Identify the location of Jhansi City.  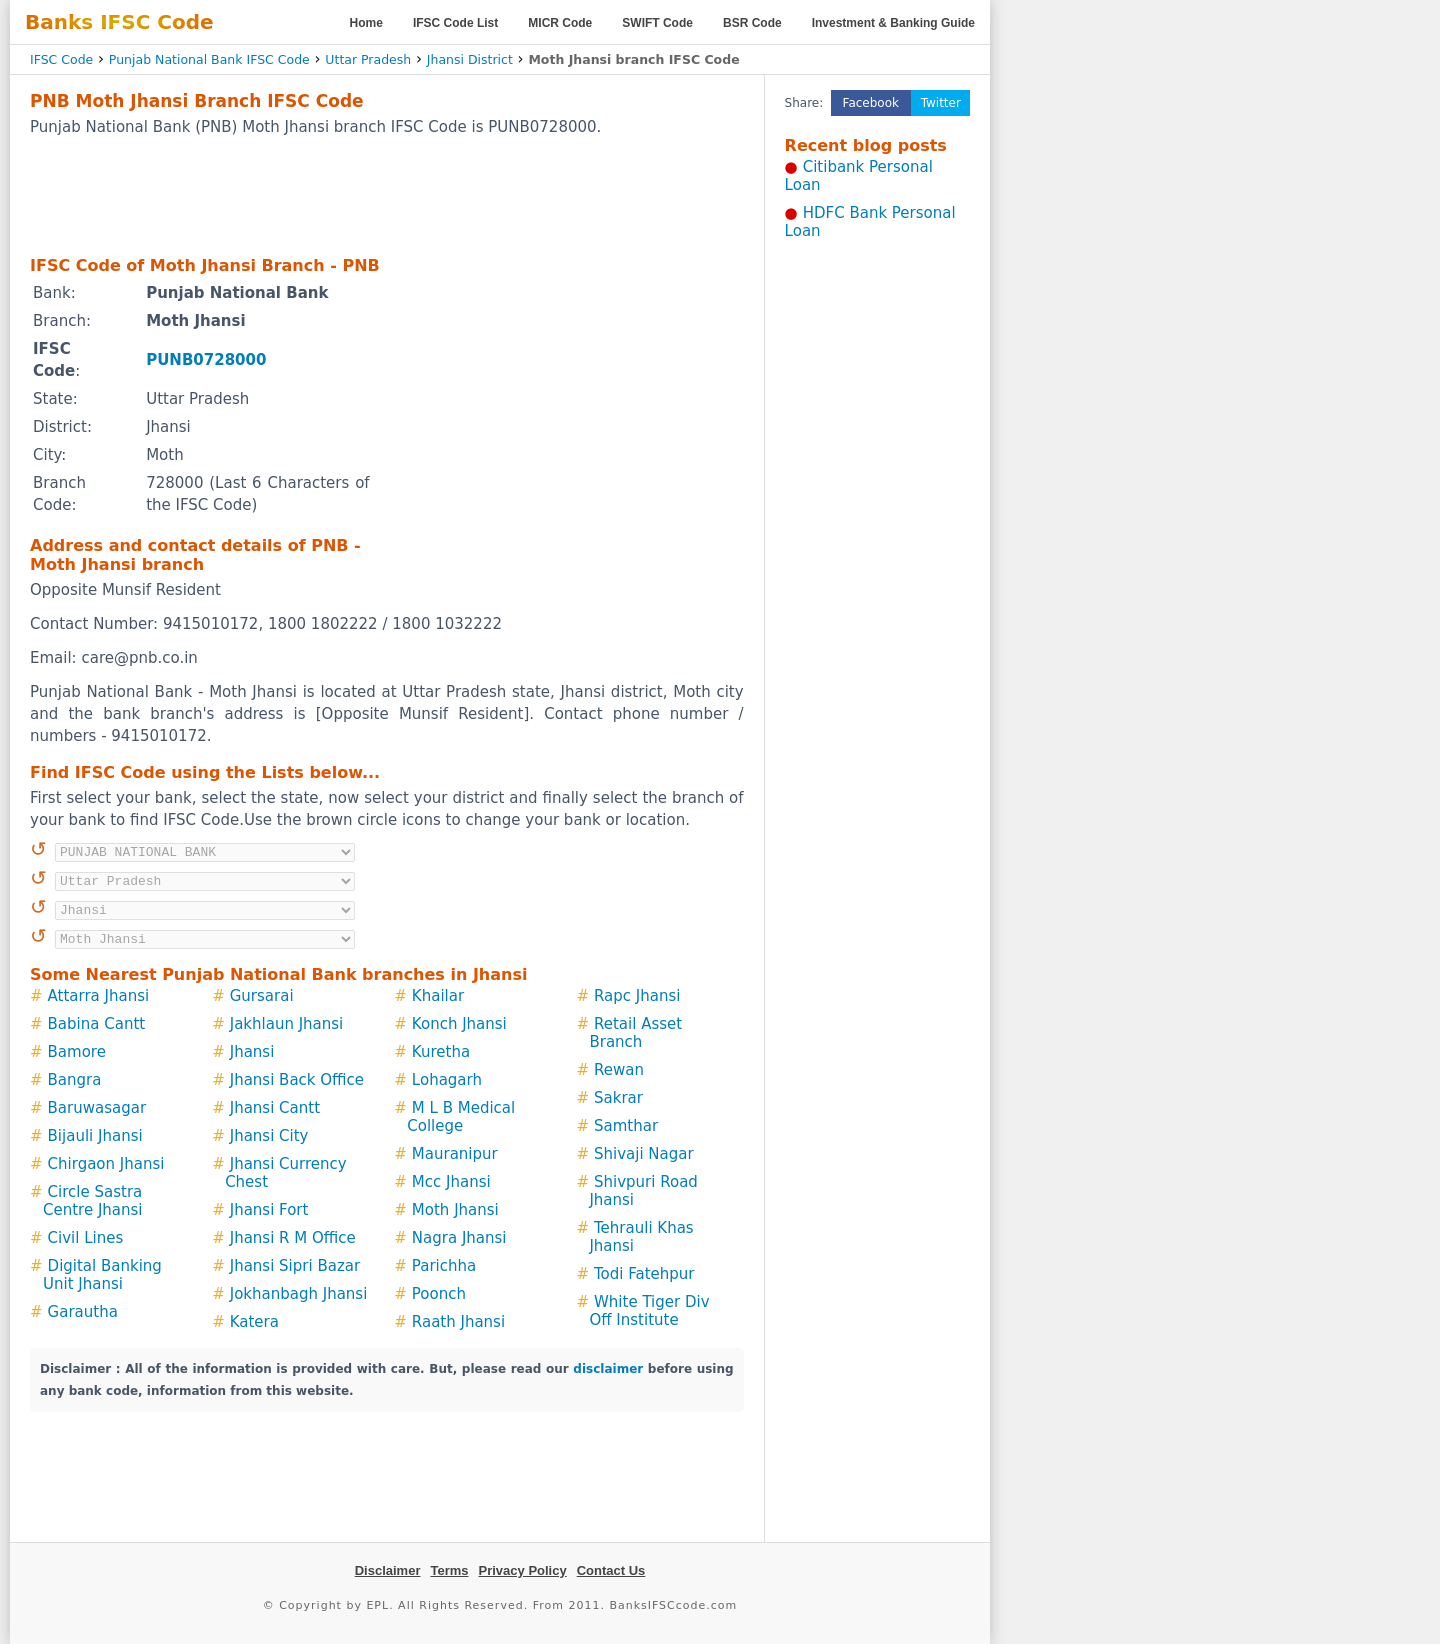
(269, 1136).